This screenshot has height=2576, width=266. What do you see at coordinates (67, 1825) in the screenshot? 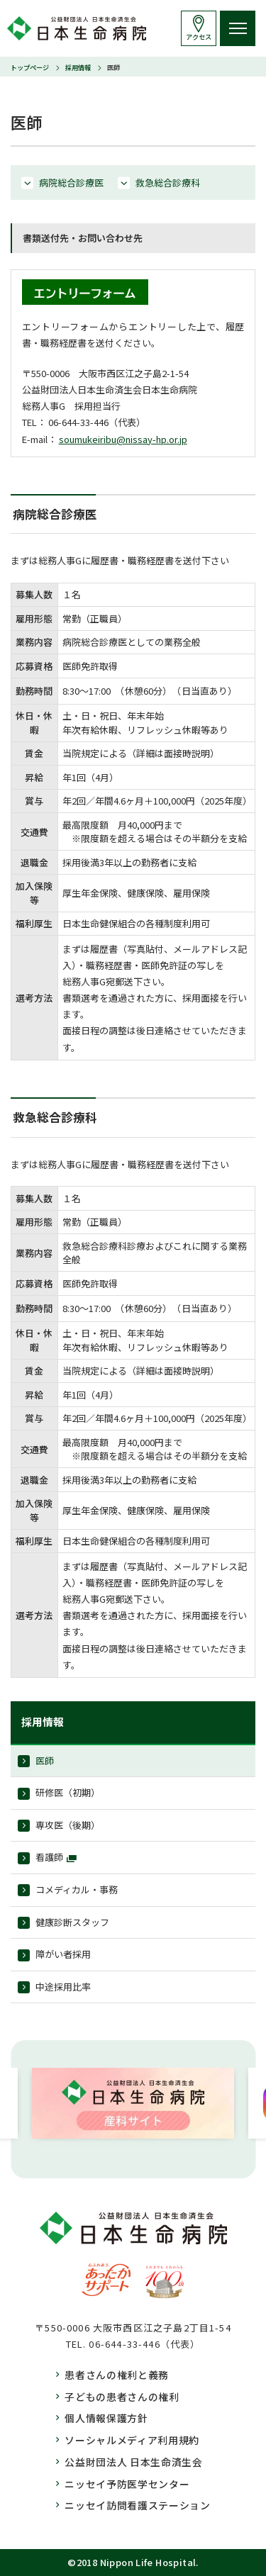
I see `専攻医（後期）` at bounding box center [67, 1825].